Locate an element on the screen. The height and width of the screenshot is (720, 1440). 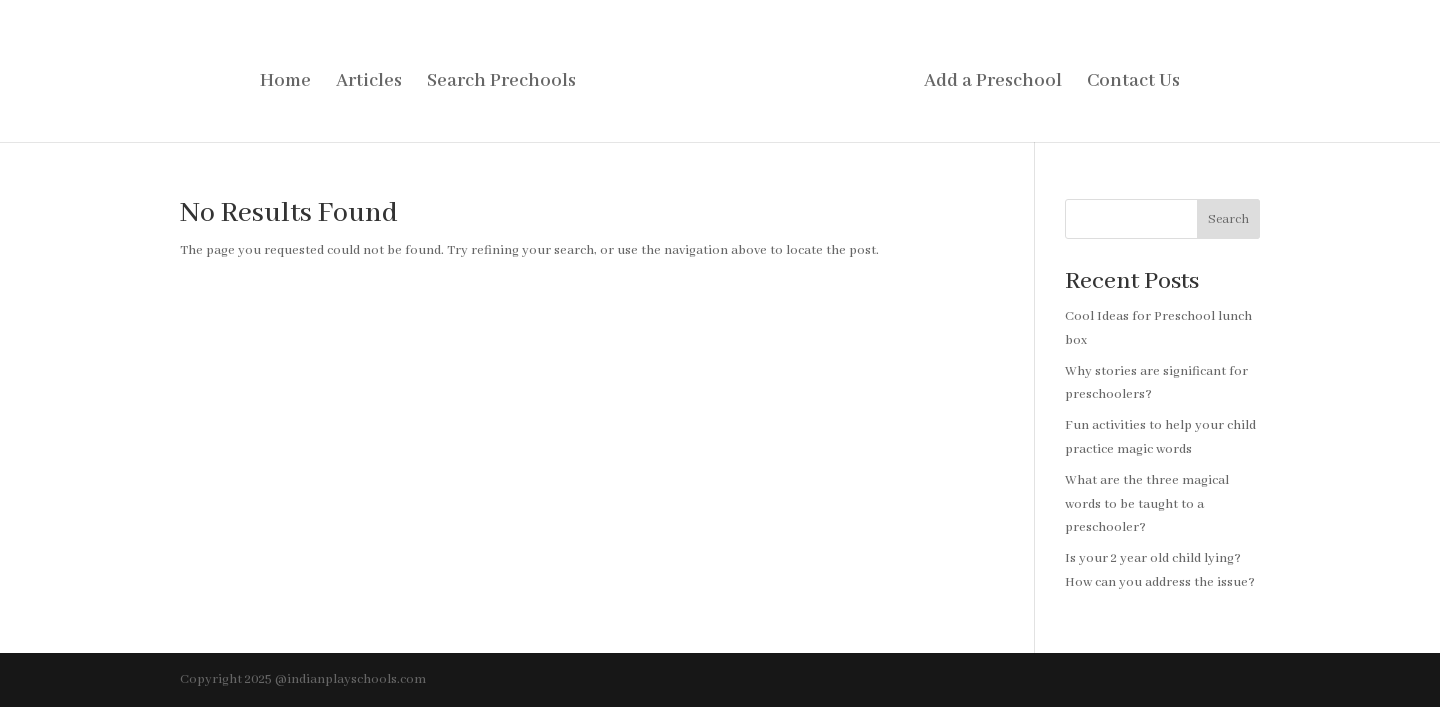
Search is located at coordinates (1228, 219).